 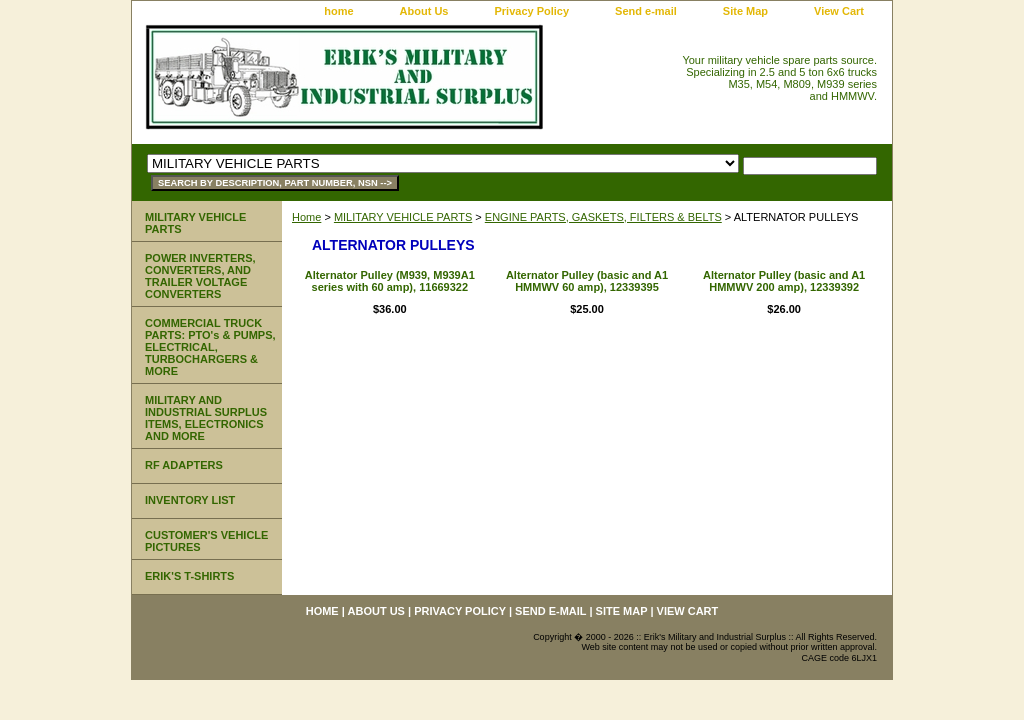 I want to click on Alternator Pulley (basic and A1 HMMWV 60 amp), 12339395, so click(x=587, y=281).